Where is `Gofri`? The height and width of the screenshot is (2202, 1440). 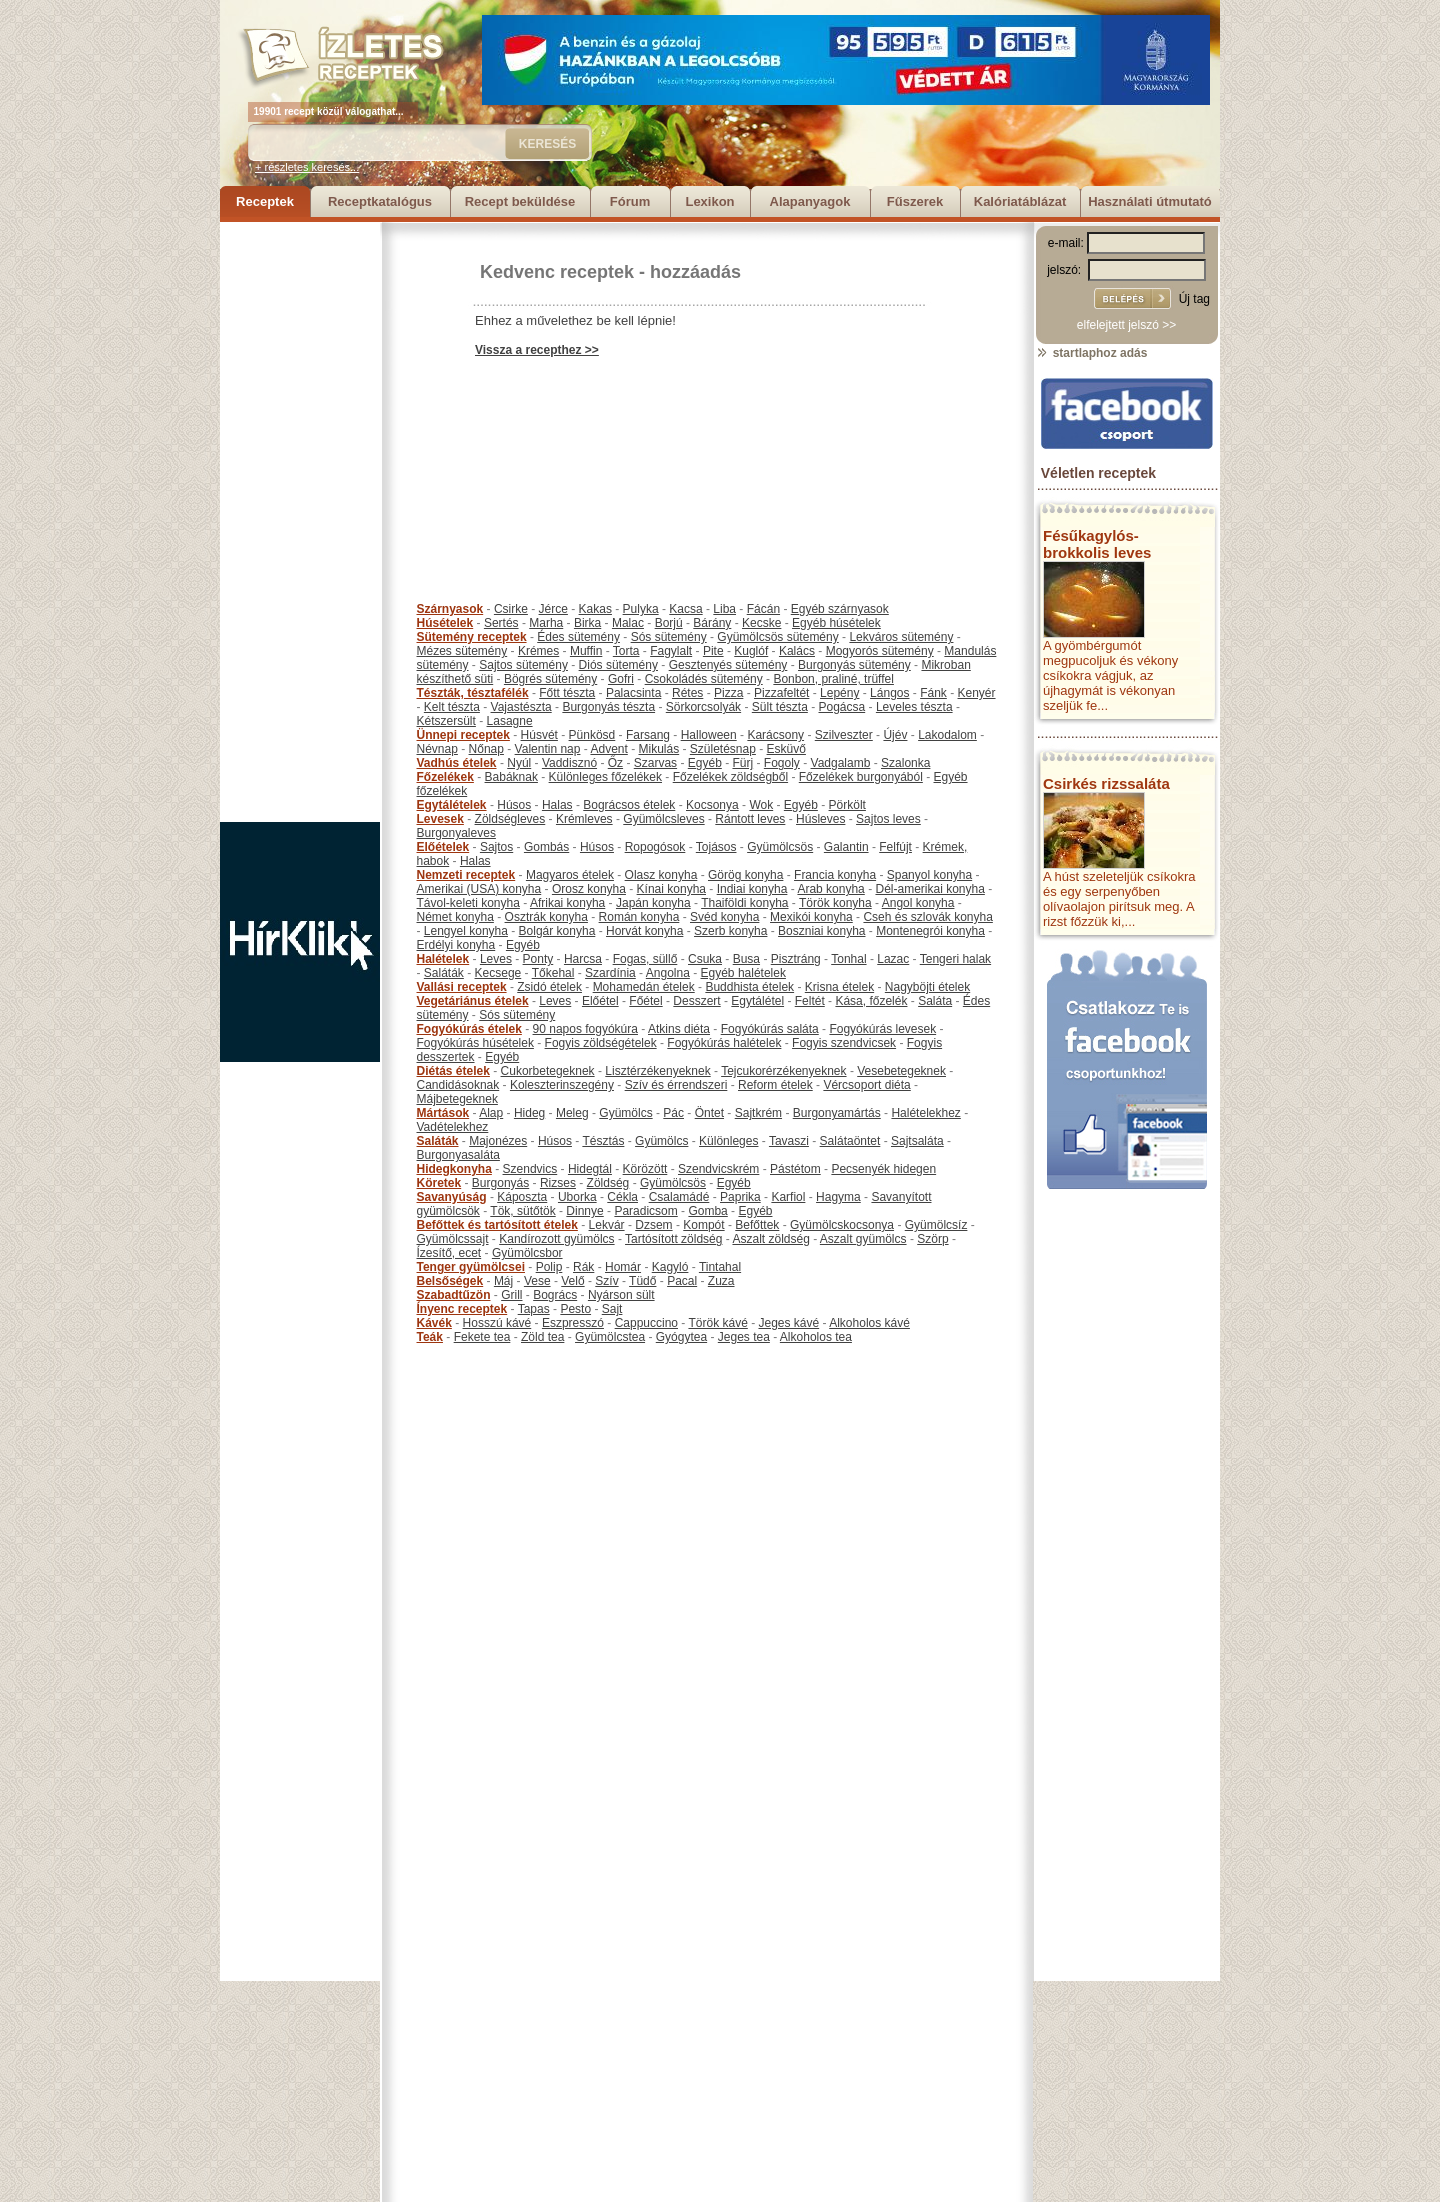
Gofri is located at coordinates (621, 679).